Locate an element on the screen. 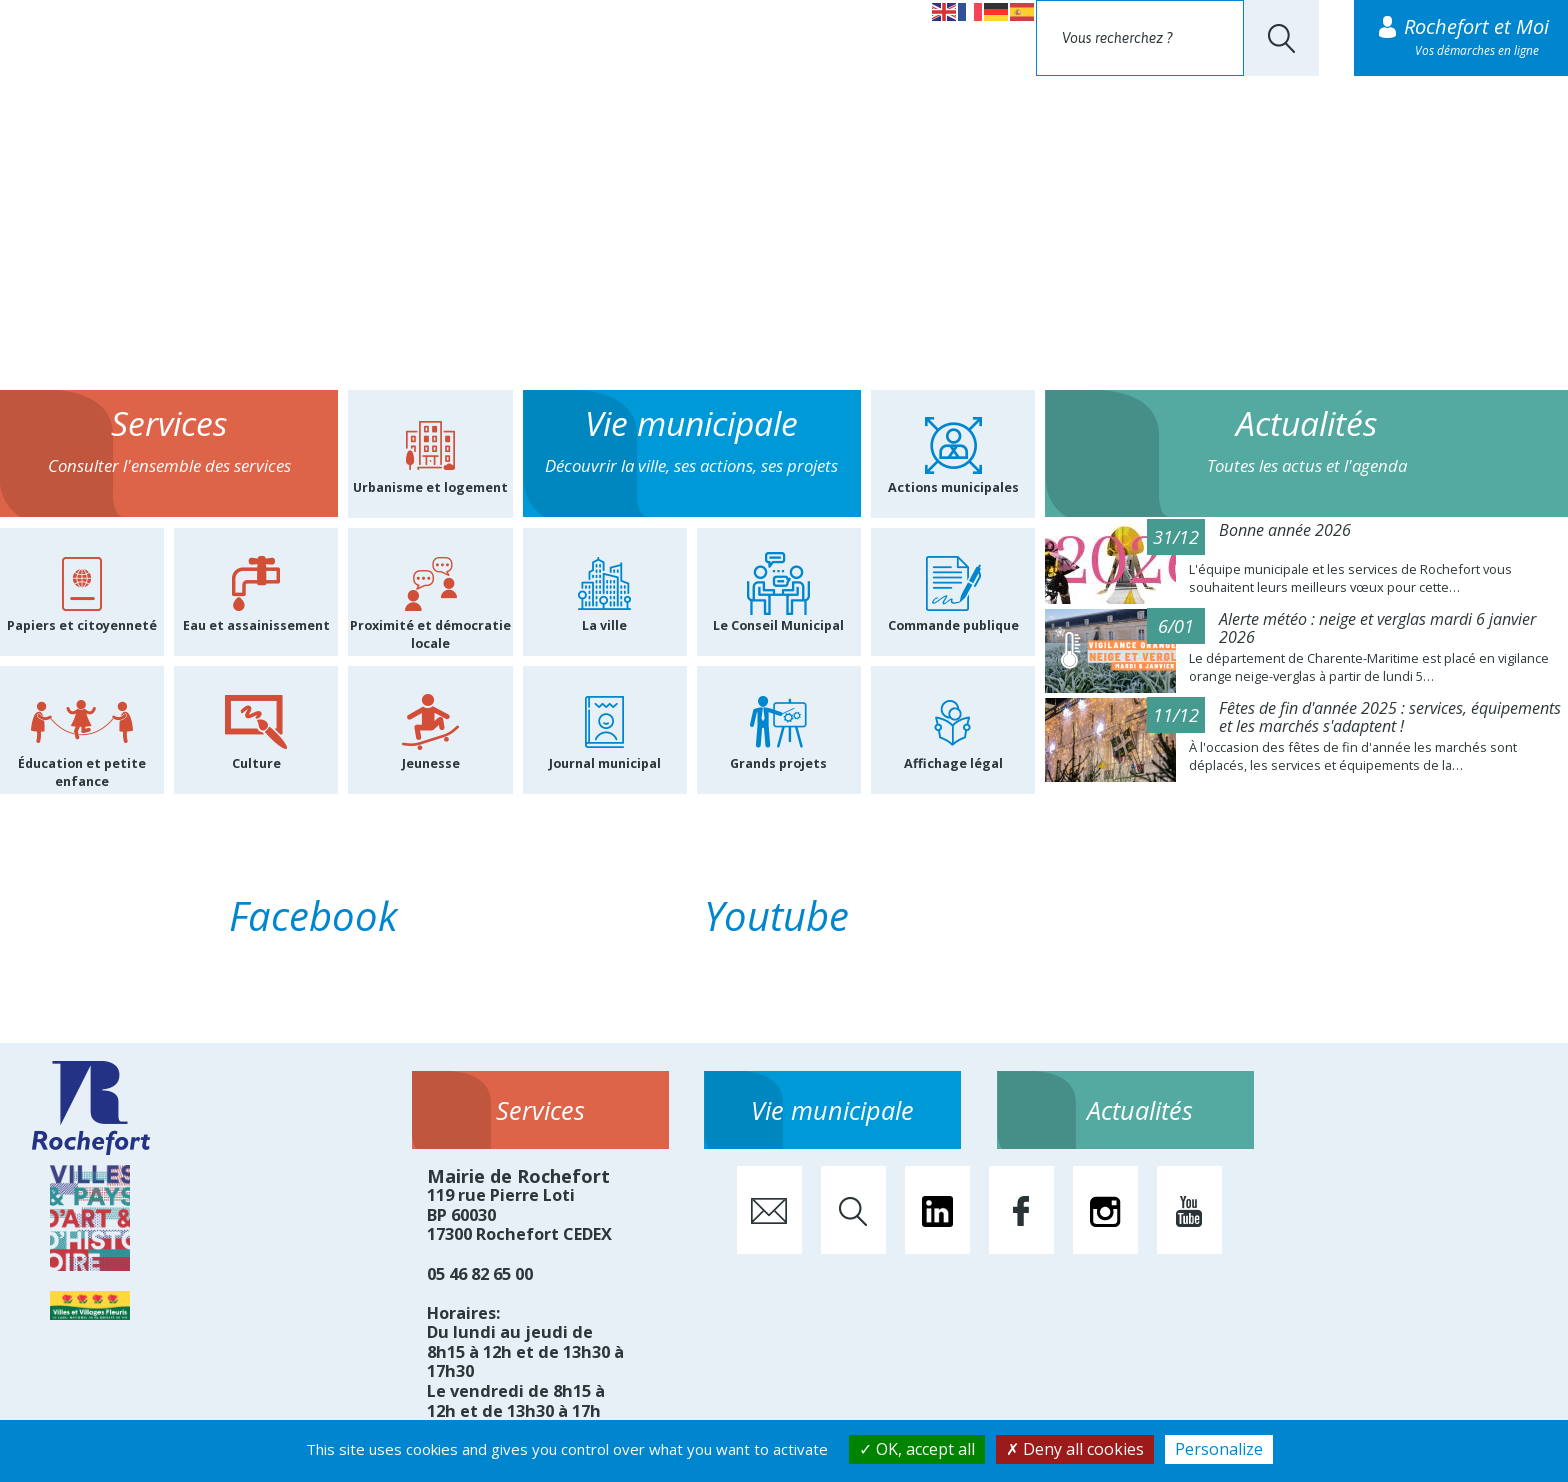  Facebook is located at coordinates (313, 915).